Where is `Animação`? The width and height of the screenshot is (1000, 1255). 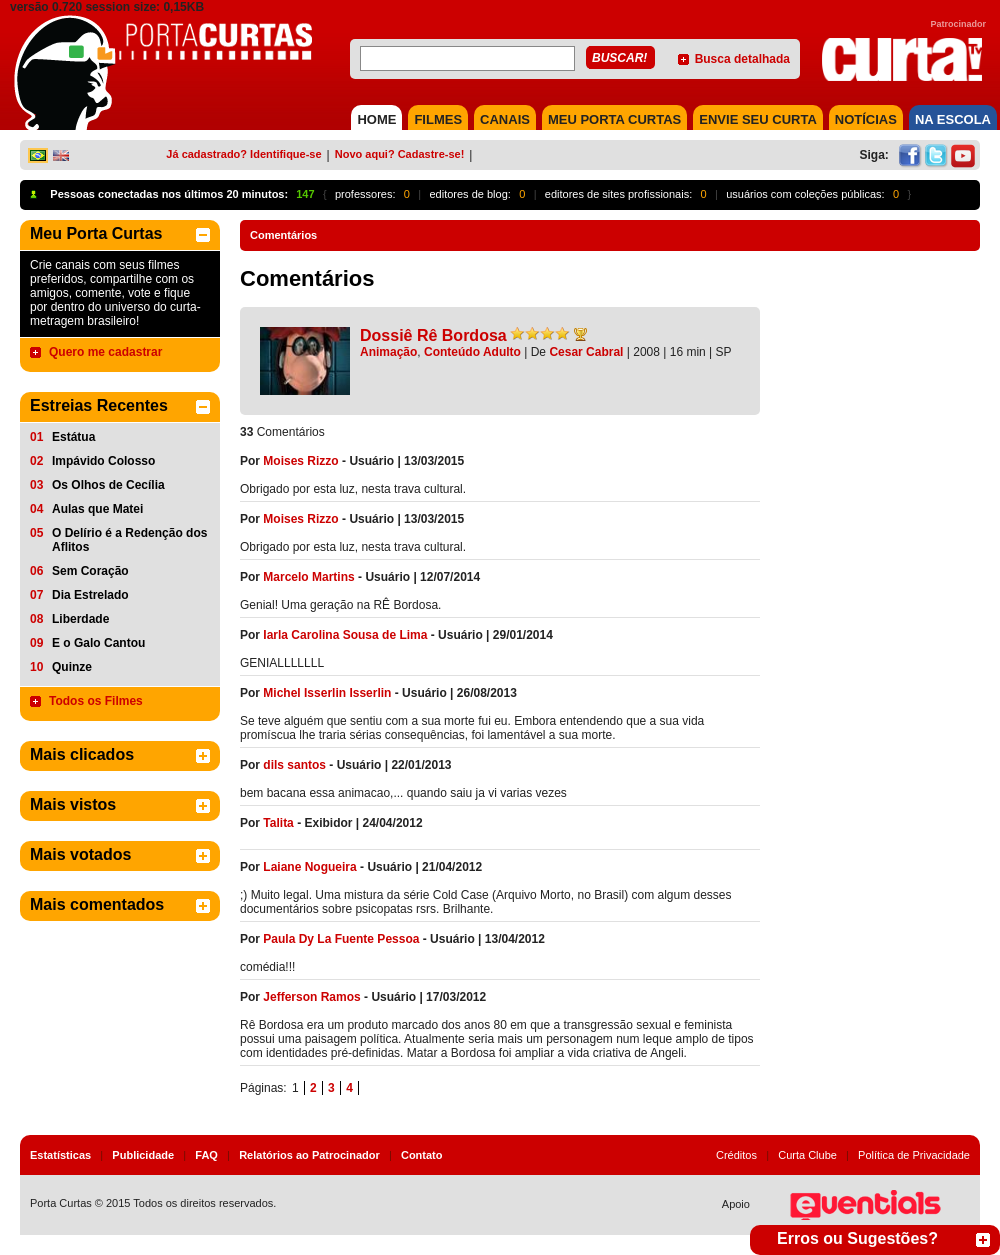 Animação is located at coordinates (388, 352).